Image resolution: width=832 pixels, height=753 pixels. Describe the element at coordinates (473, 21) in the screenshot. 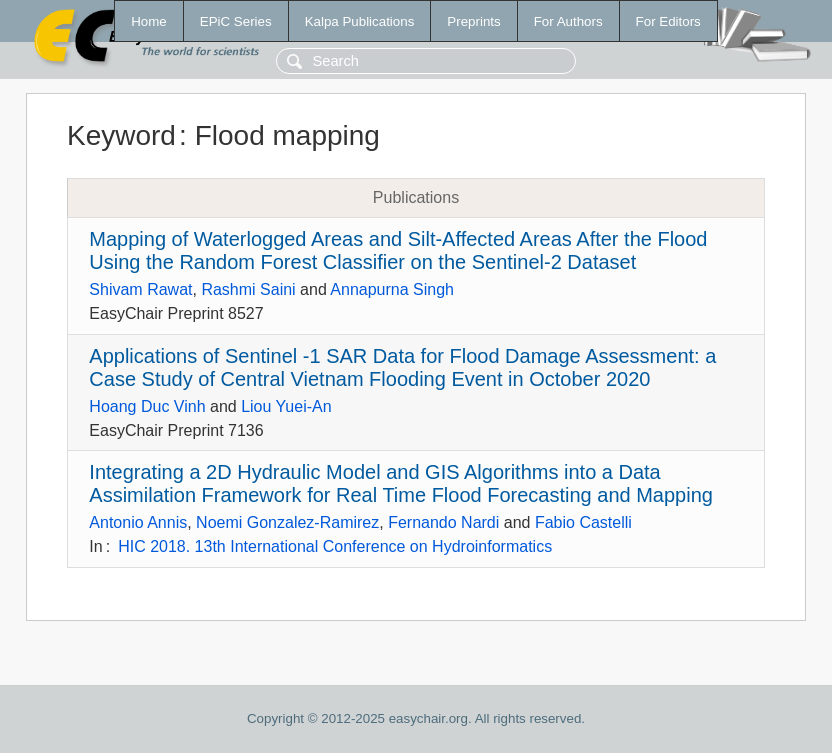

I see `Preprints` at that location.